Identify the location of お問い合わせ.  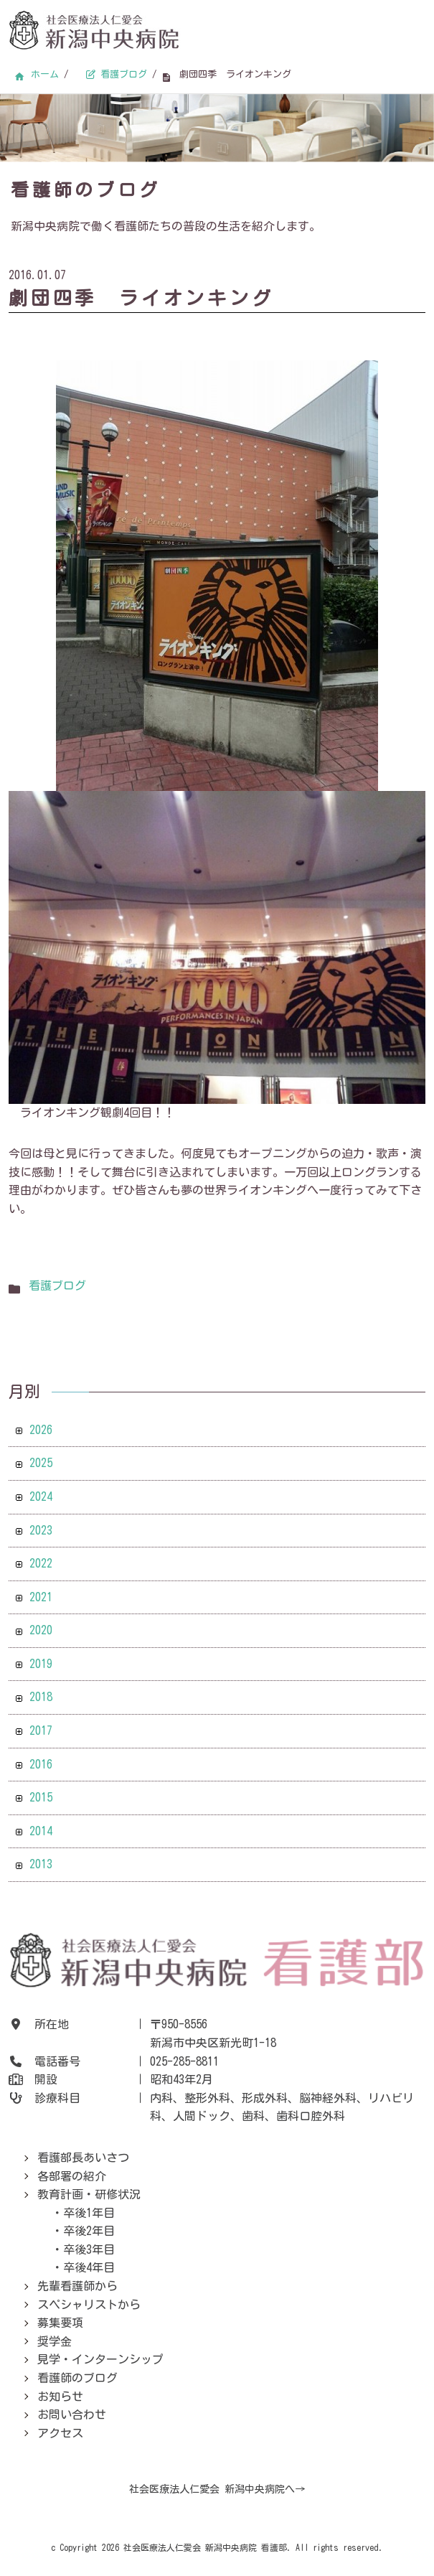
(71, 2414).